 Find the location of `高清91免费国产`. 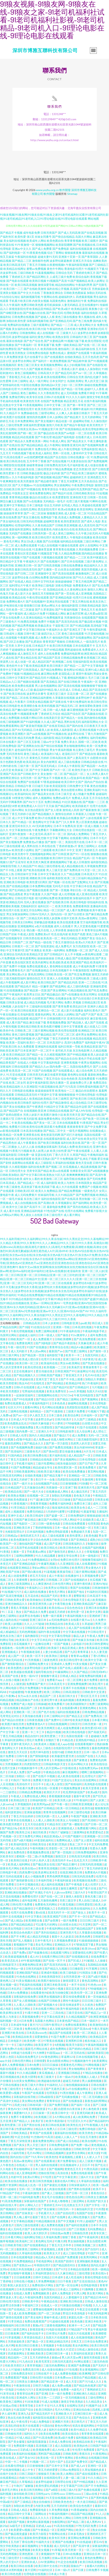

高清91免费国产 is located at coordinates (74, 1042).